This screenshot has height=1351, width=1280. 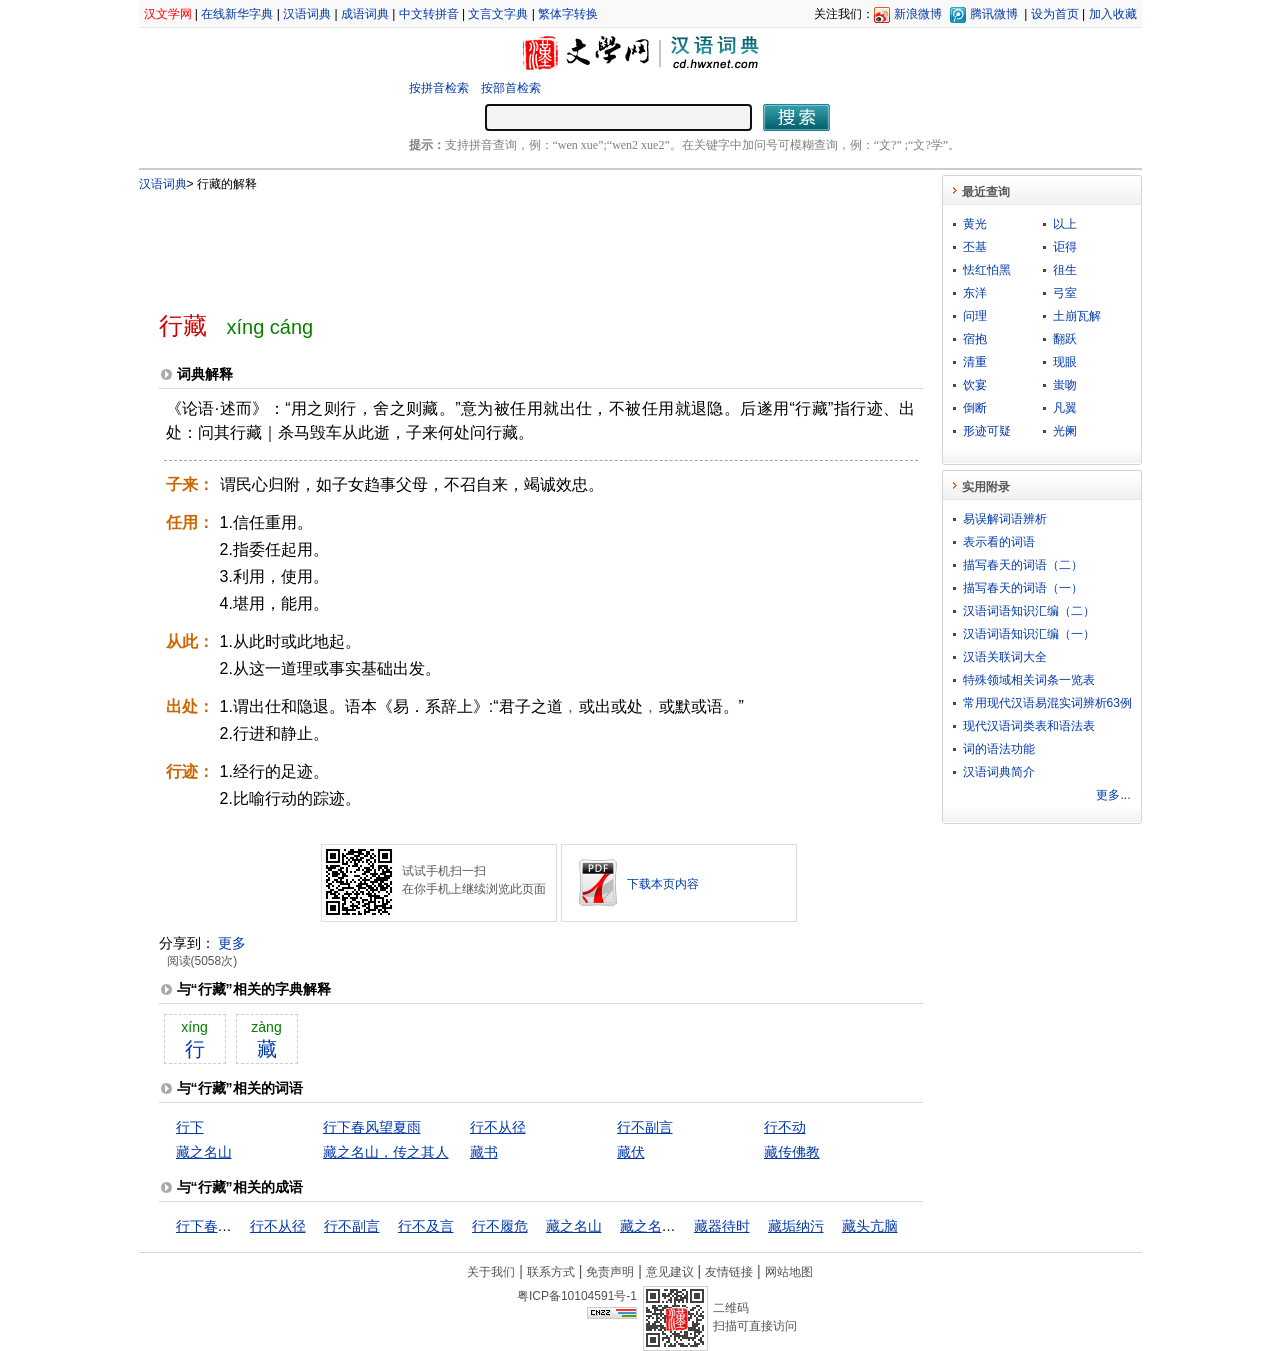 What do you see at coordinates (999, 749) in the screenshot?
I see `词的语法功能` at bounding box center [999, 749].